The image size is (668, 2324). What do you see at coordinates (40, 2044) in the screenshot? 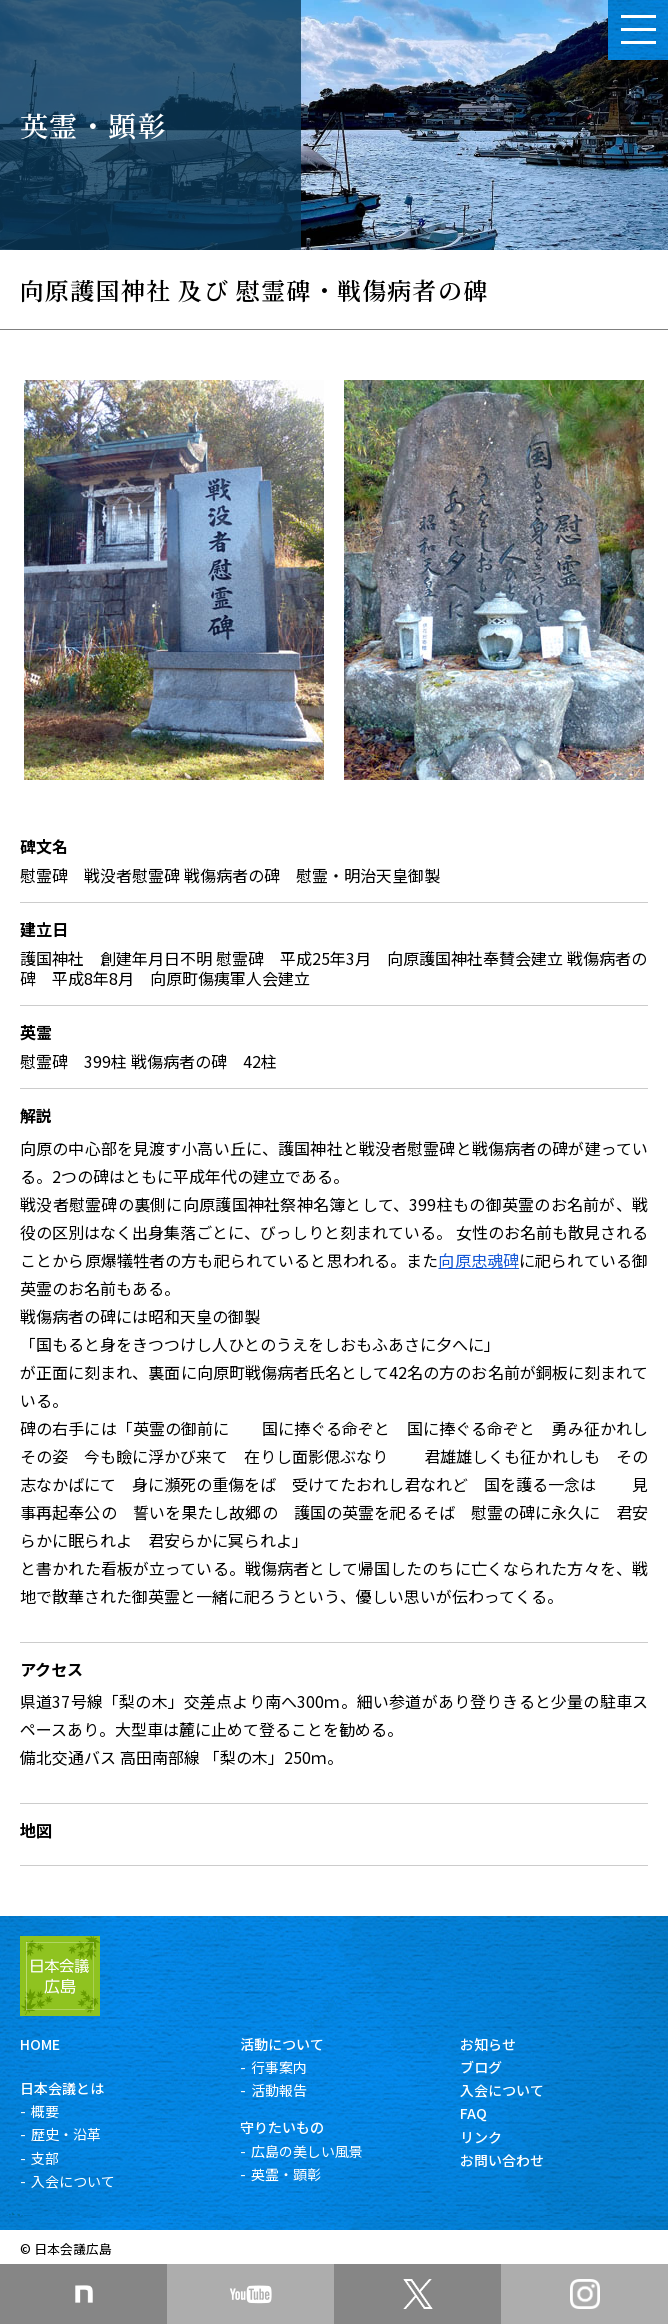
I see `HOME` at bounding box center [40, 2044].